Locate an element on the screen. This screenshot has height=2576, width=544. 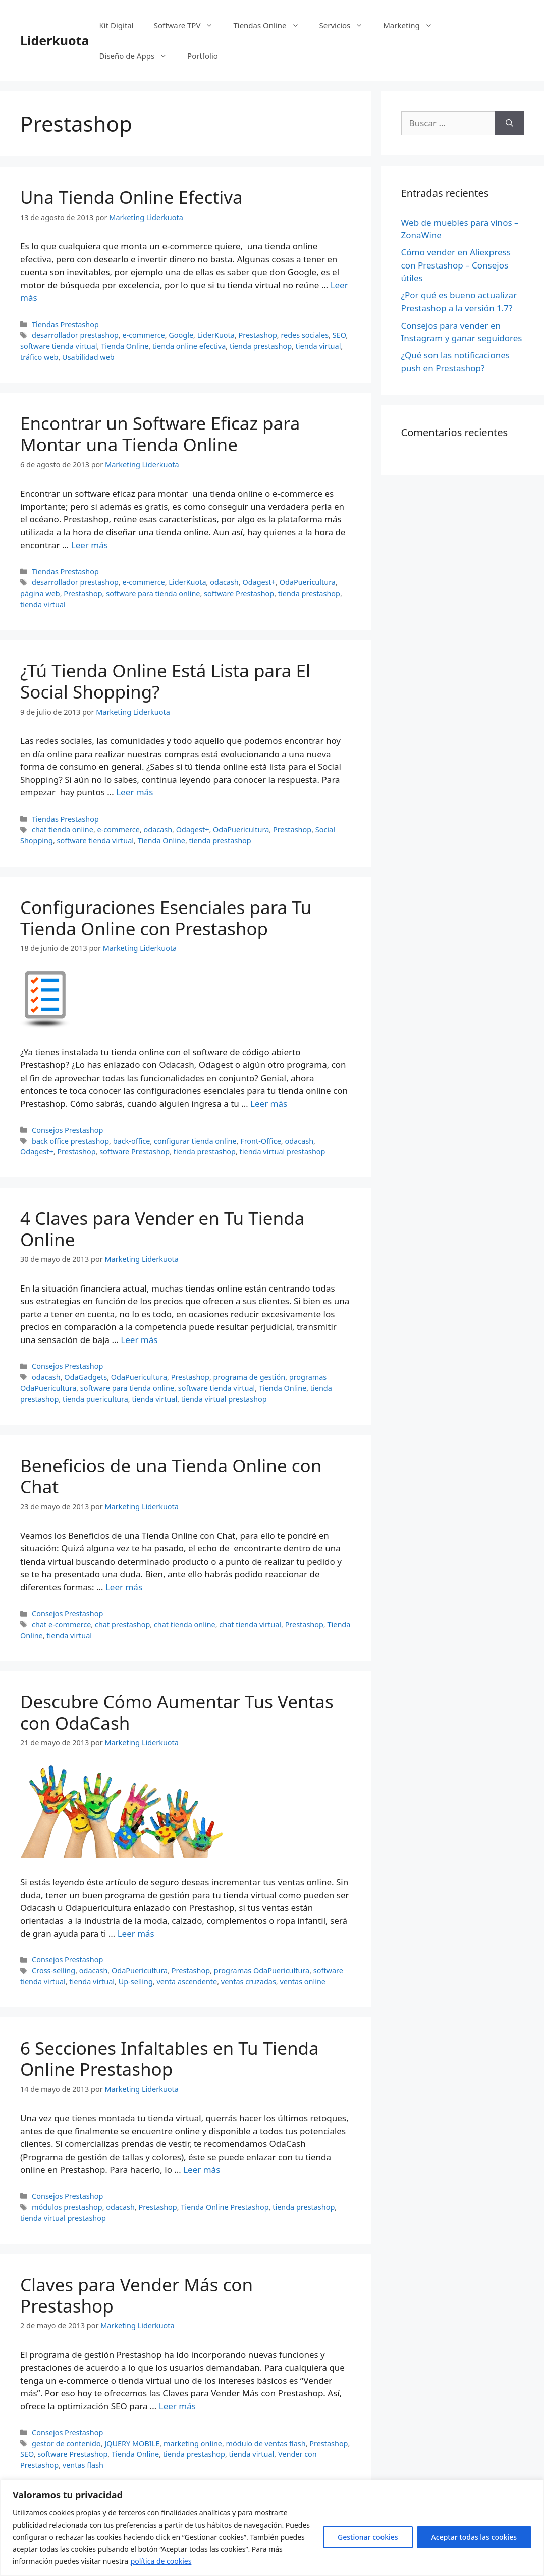
OdaPuericultura is located at coordinates (308, 582).